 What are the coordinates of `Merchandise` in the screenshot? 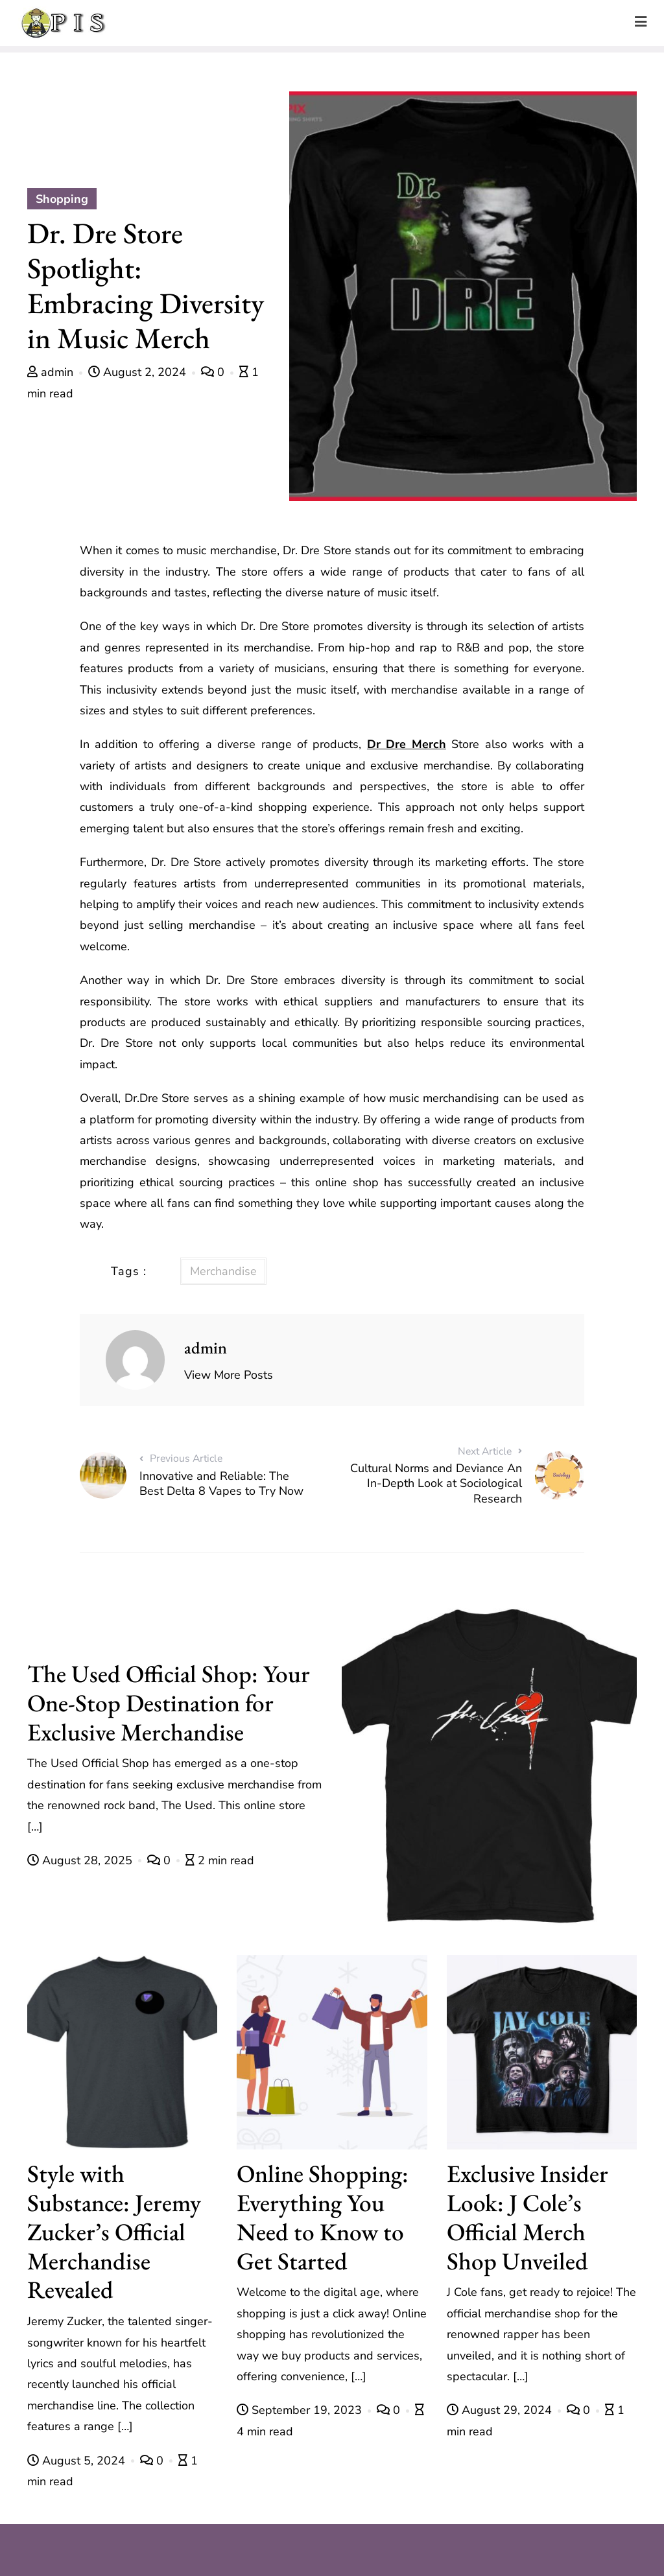 It's located at (223, 1271).